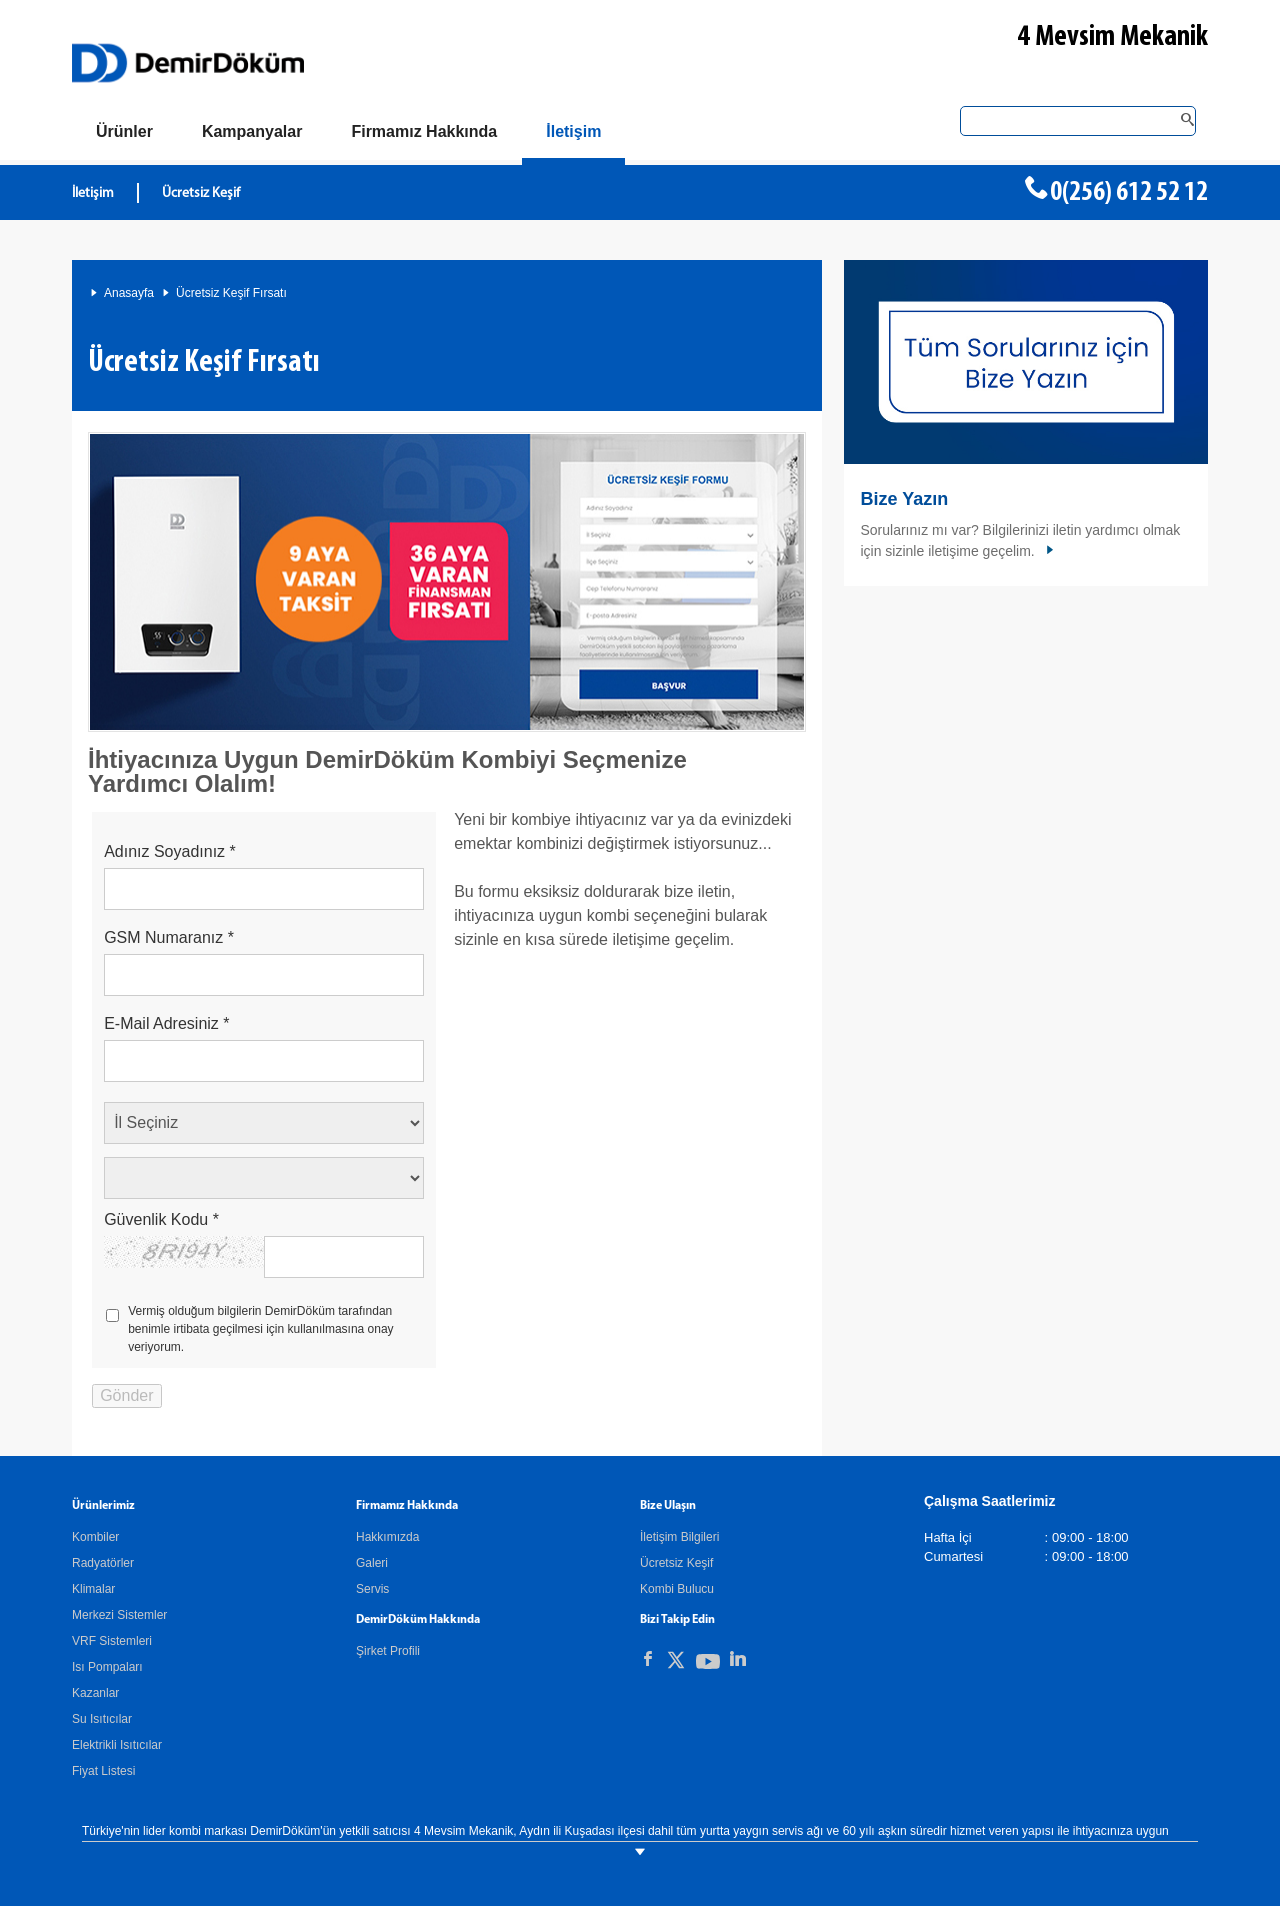  Describe the element at coordinates (372, 1563) in the screenshot. I see `Galeri` at that location.